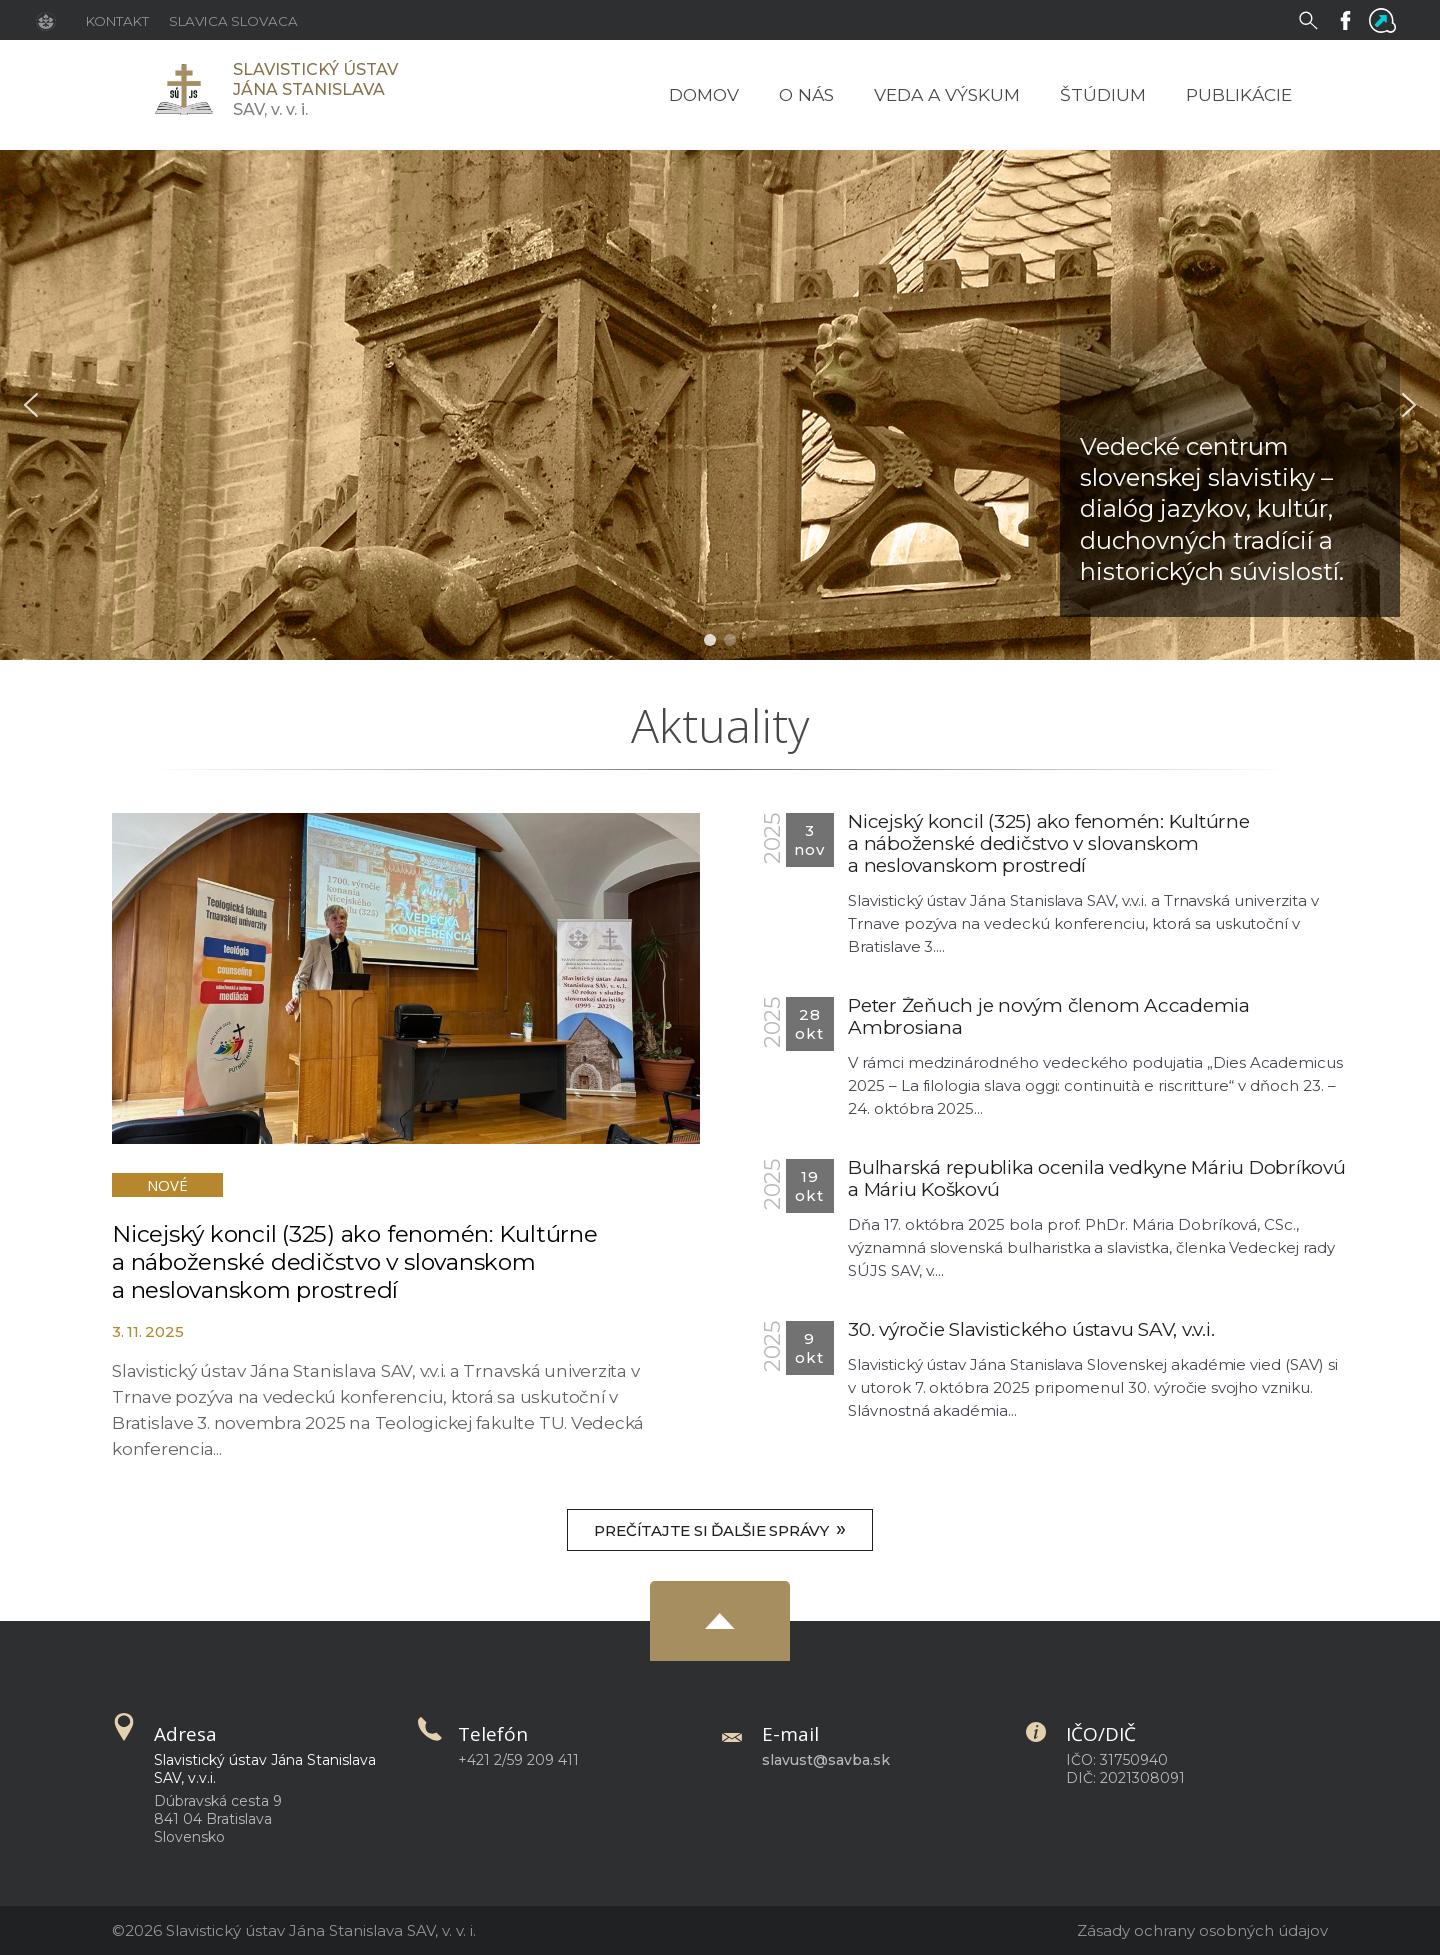  I want to click on Nicejský koncil (325) ako fenomén: Kultúrne a náboženské dedičstvo v slovanskom a neslovanskom prostredí, so click(355, 1262).